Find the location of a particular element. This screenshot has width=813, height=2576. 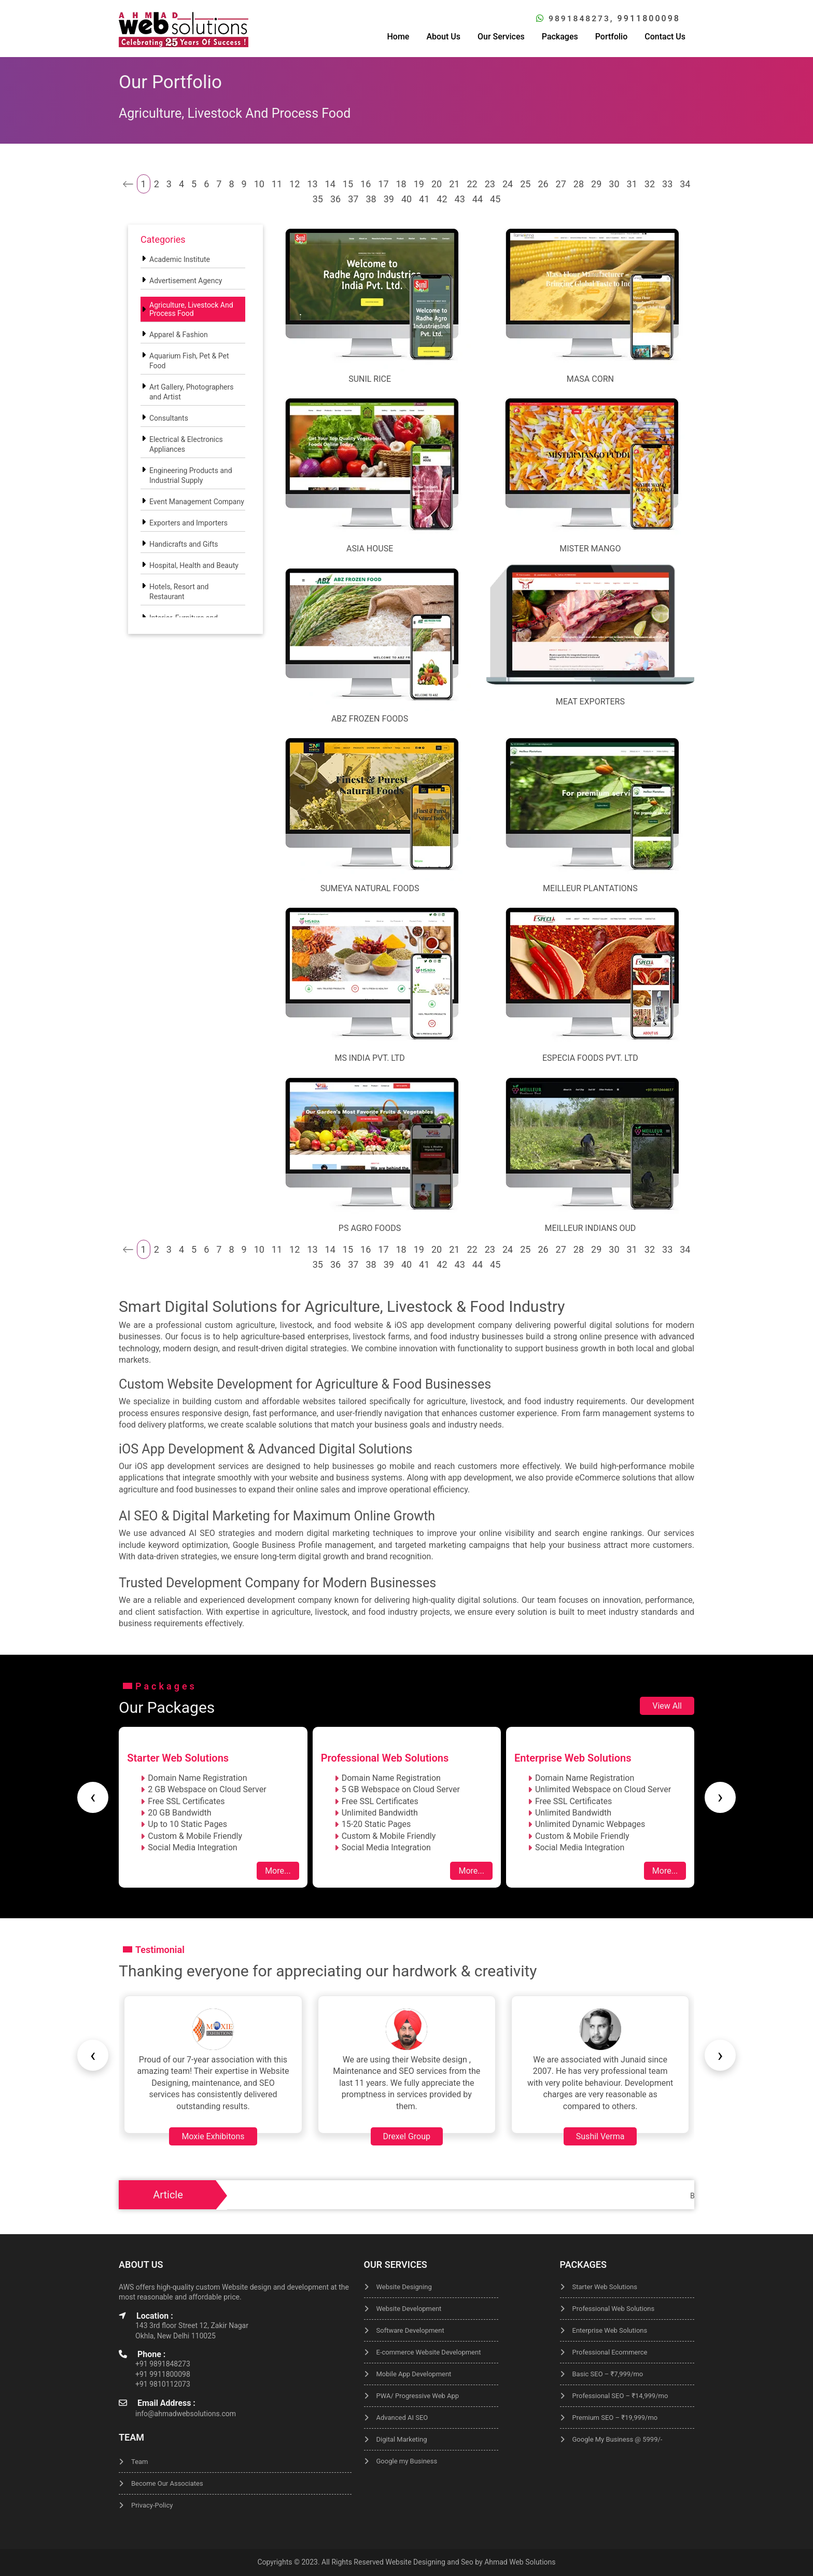

Article is located at coordinates (168, 2195).